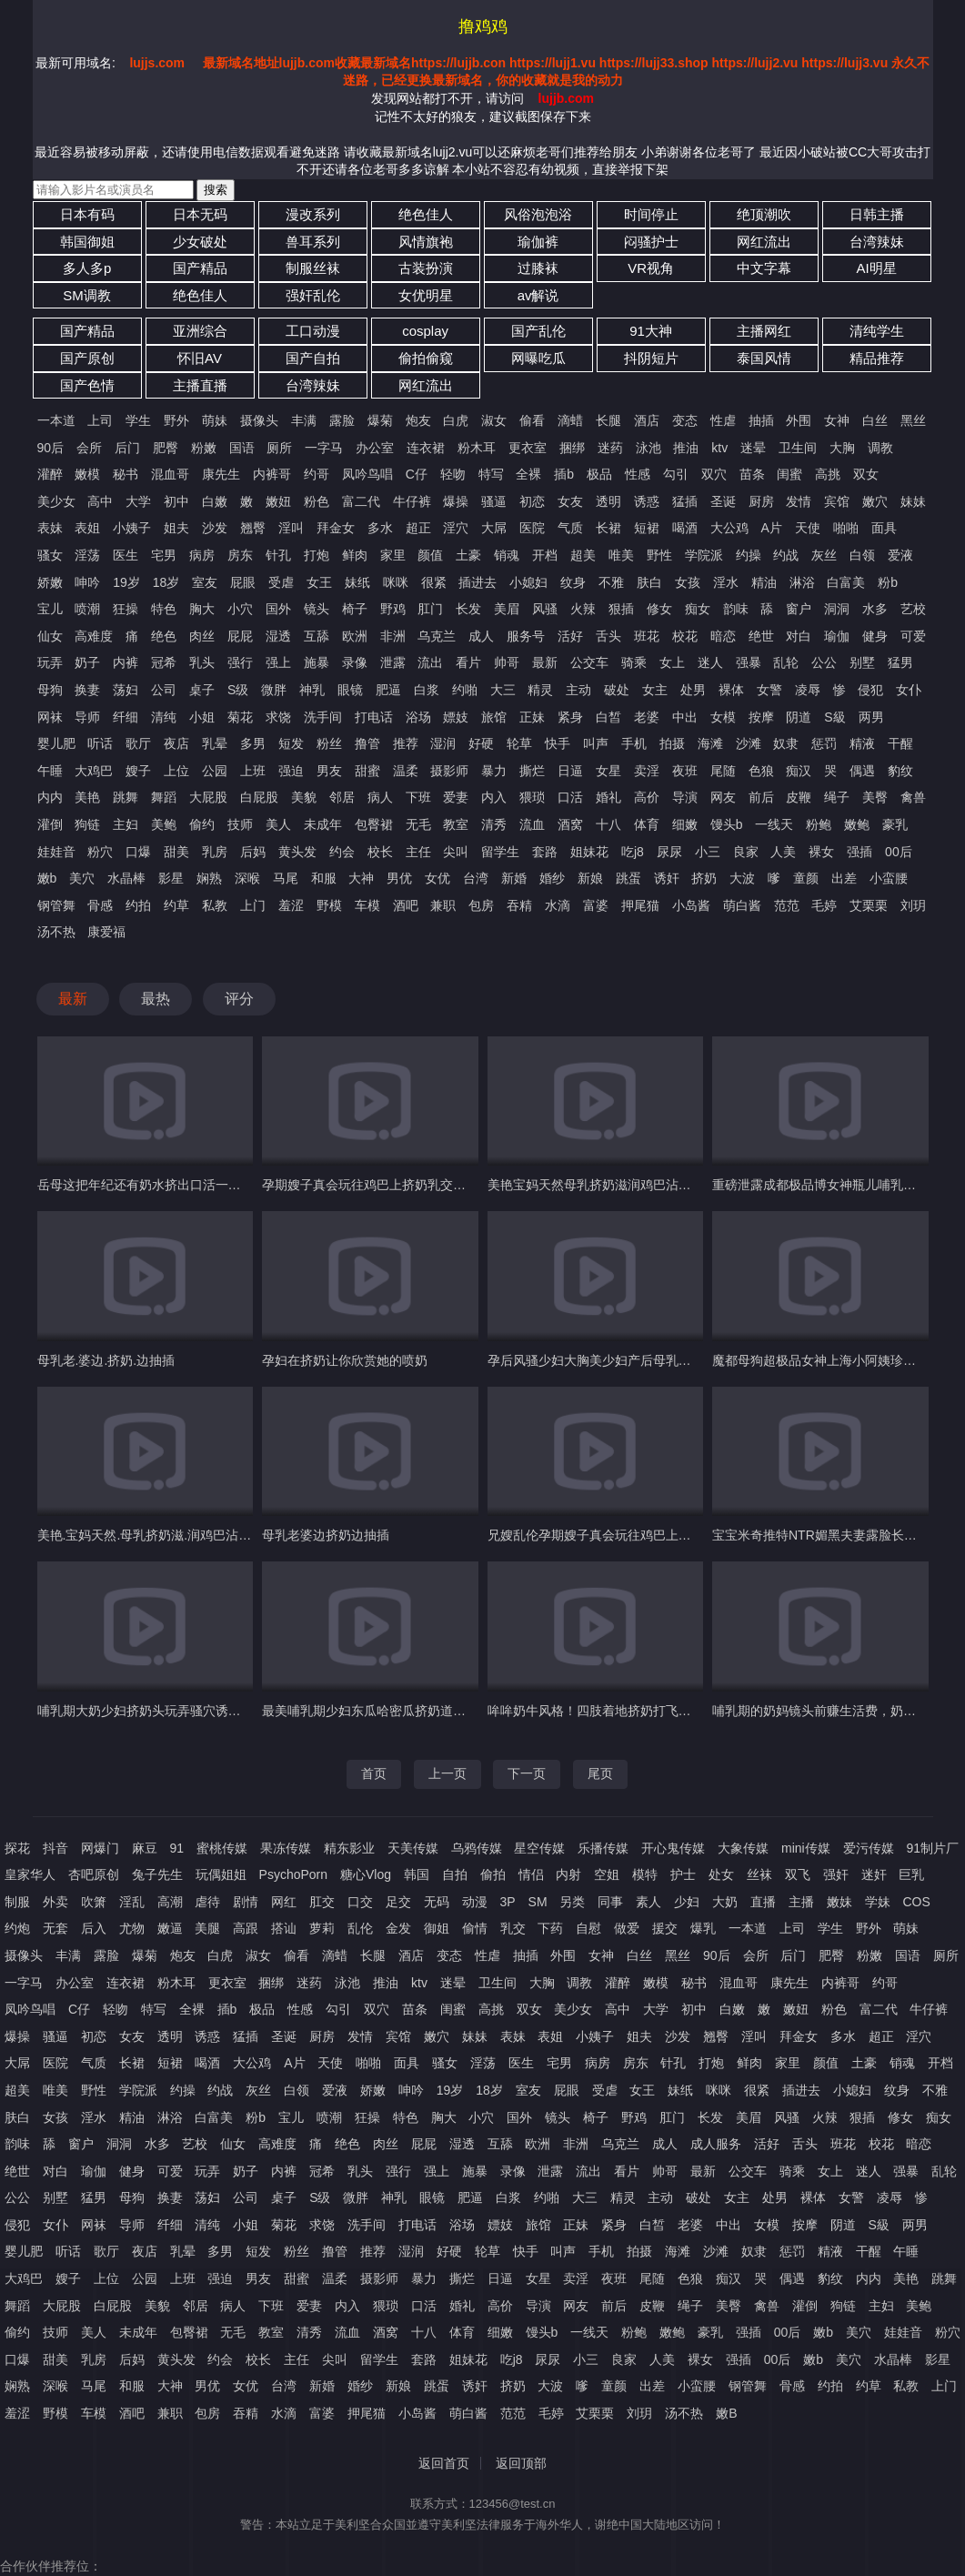 The image size is (965, 2576). I want to click on 主动, so click(578, 689).